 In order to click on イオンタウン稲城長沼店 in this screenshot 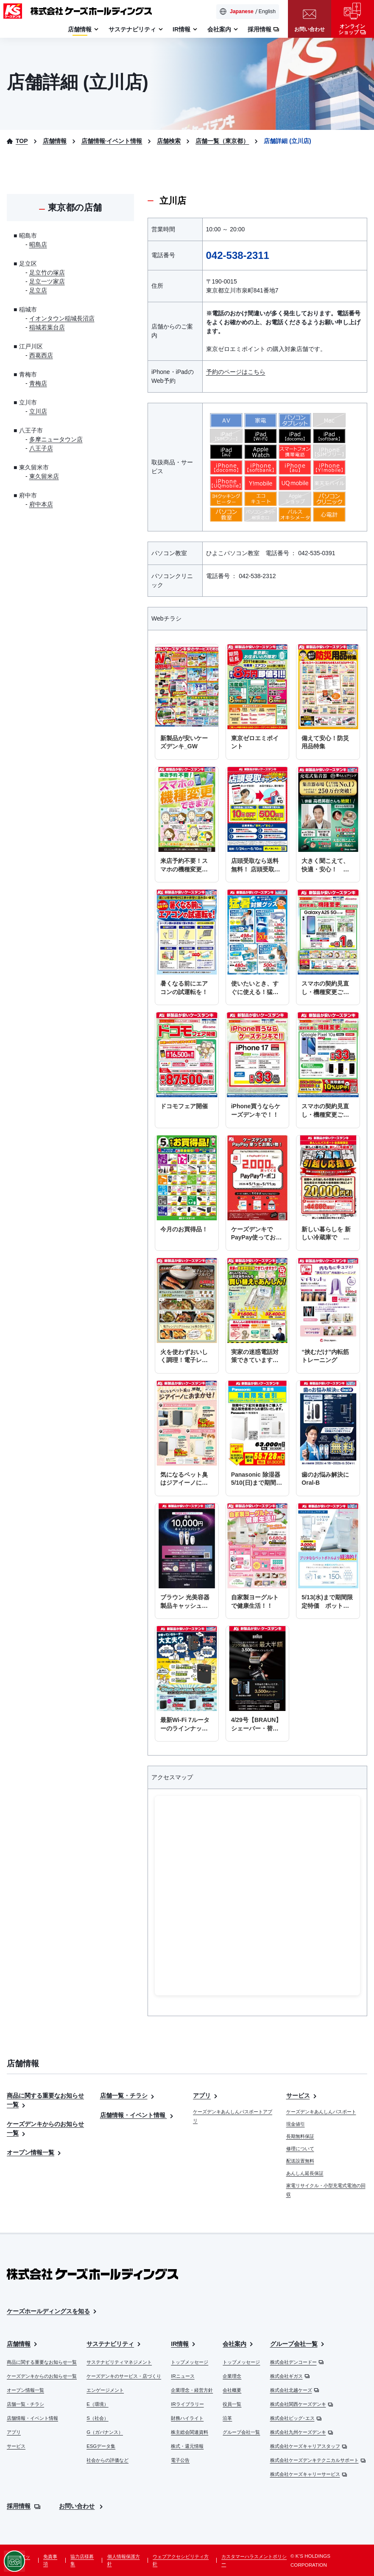, I will do `click(62, 318)`.